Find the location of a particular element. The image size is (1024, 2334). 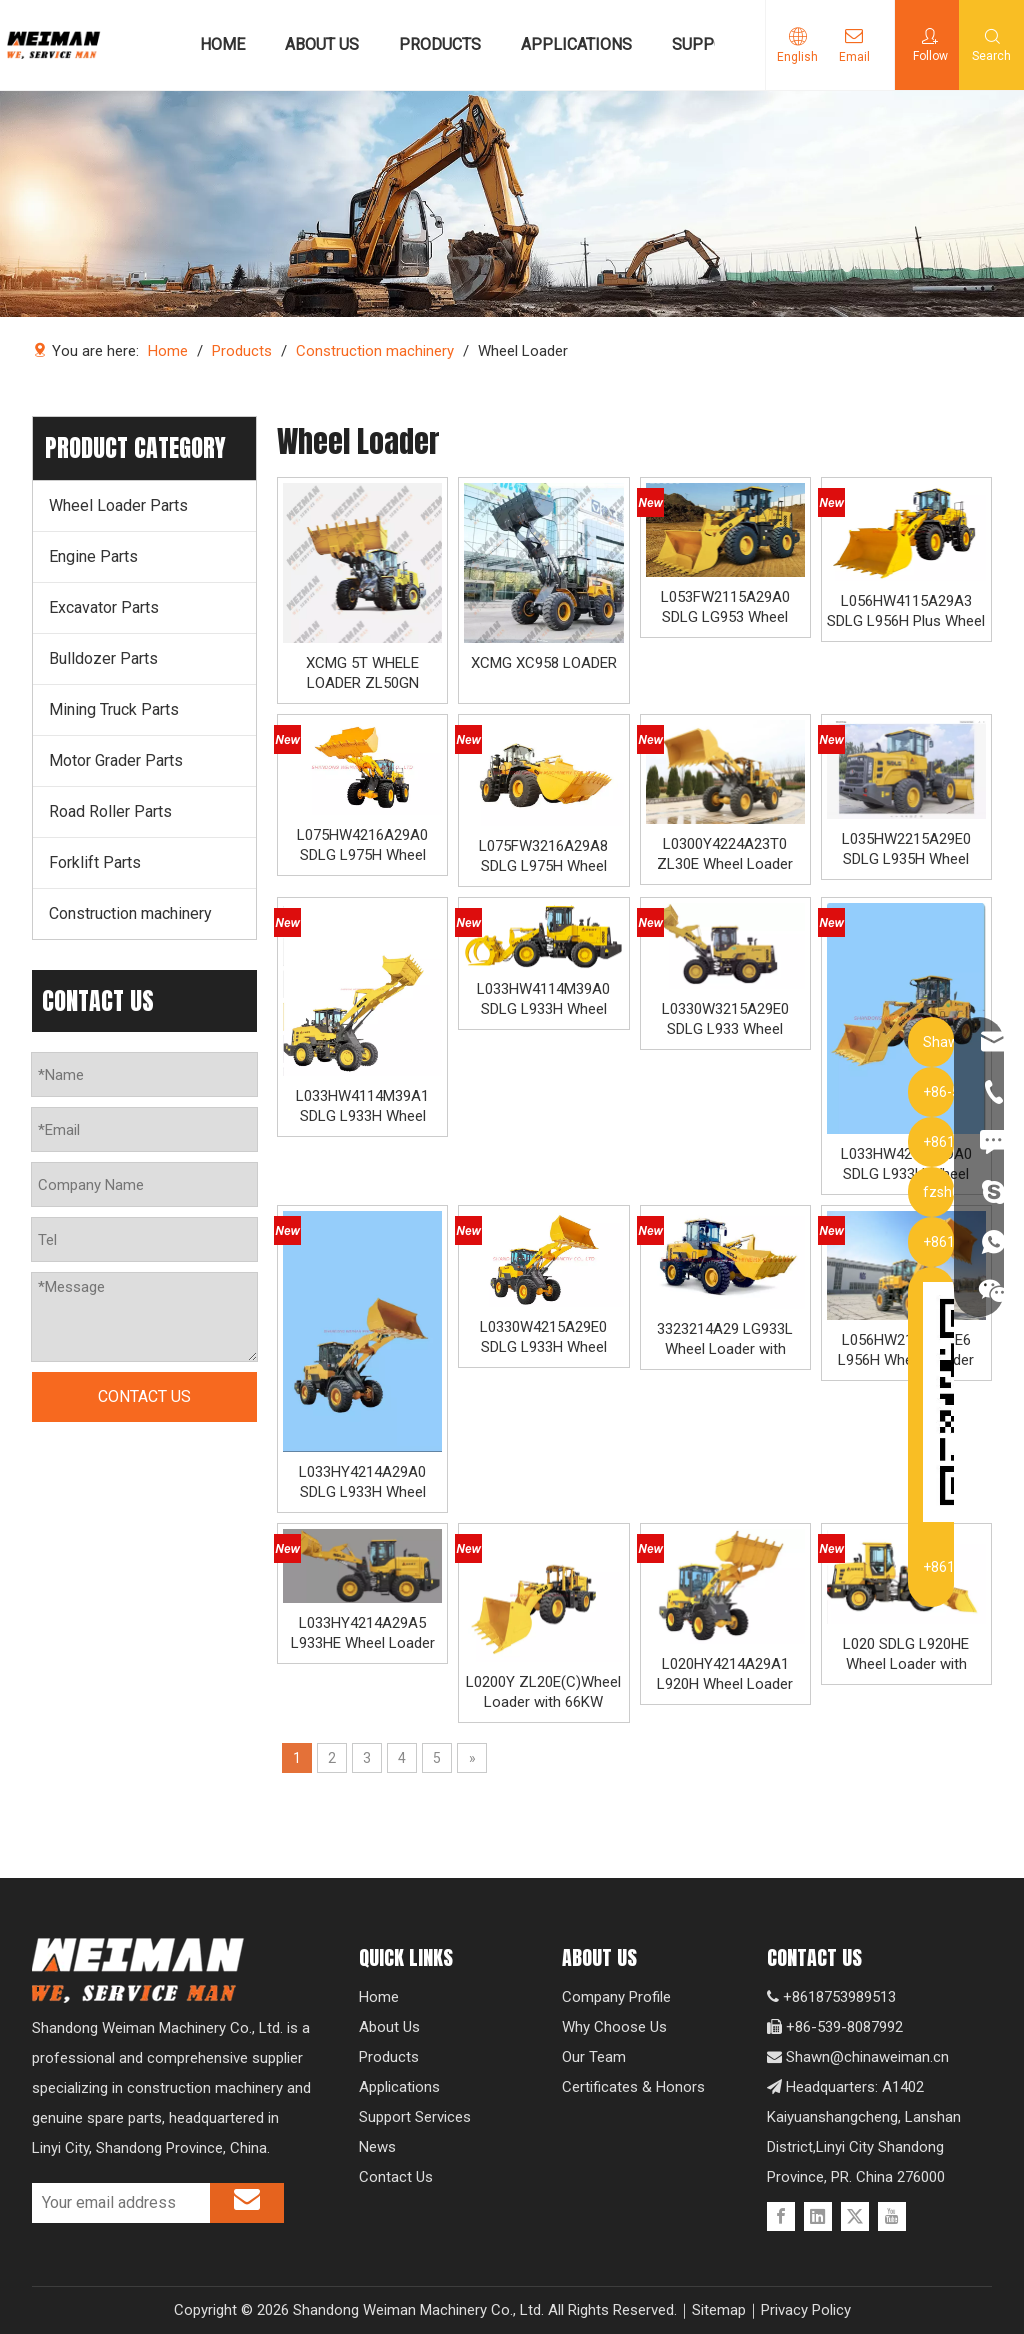

HOME is located at coordinates (222, 44).